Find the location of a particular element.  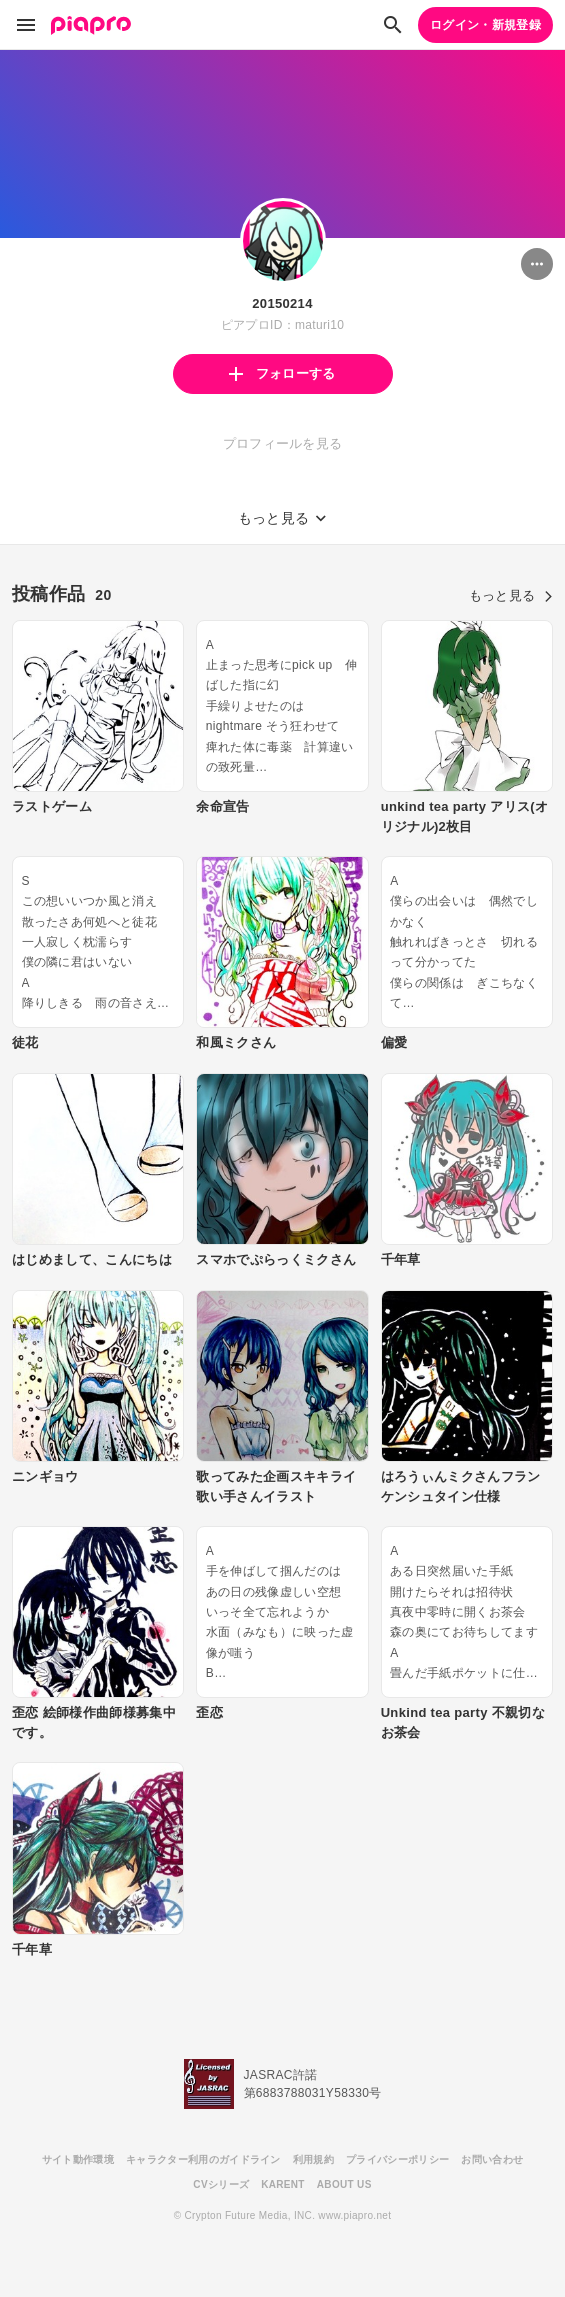

キャラクター利用のガイドライン is located at coordinates (203, 2159).